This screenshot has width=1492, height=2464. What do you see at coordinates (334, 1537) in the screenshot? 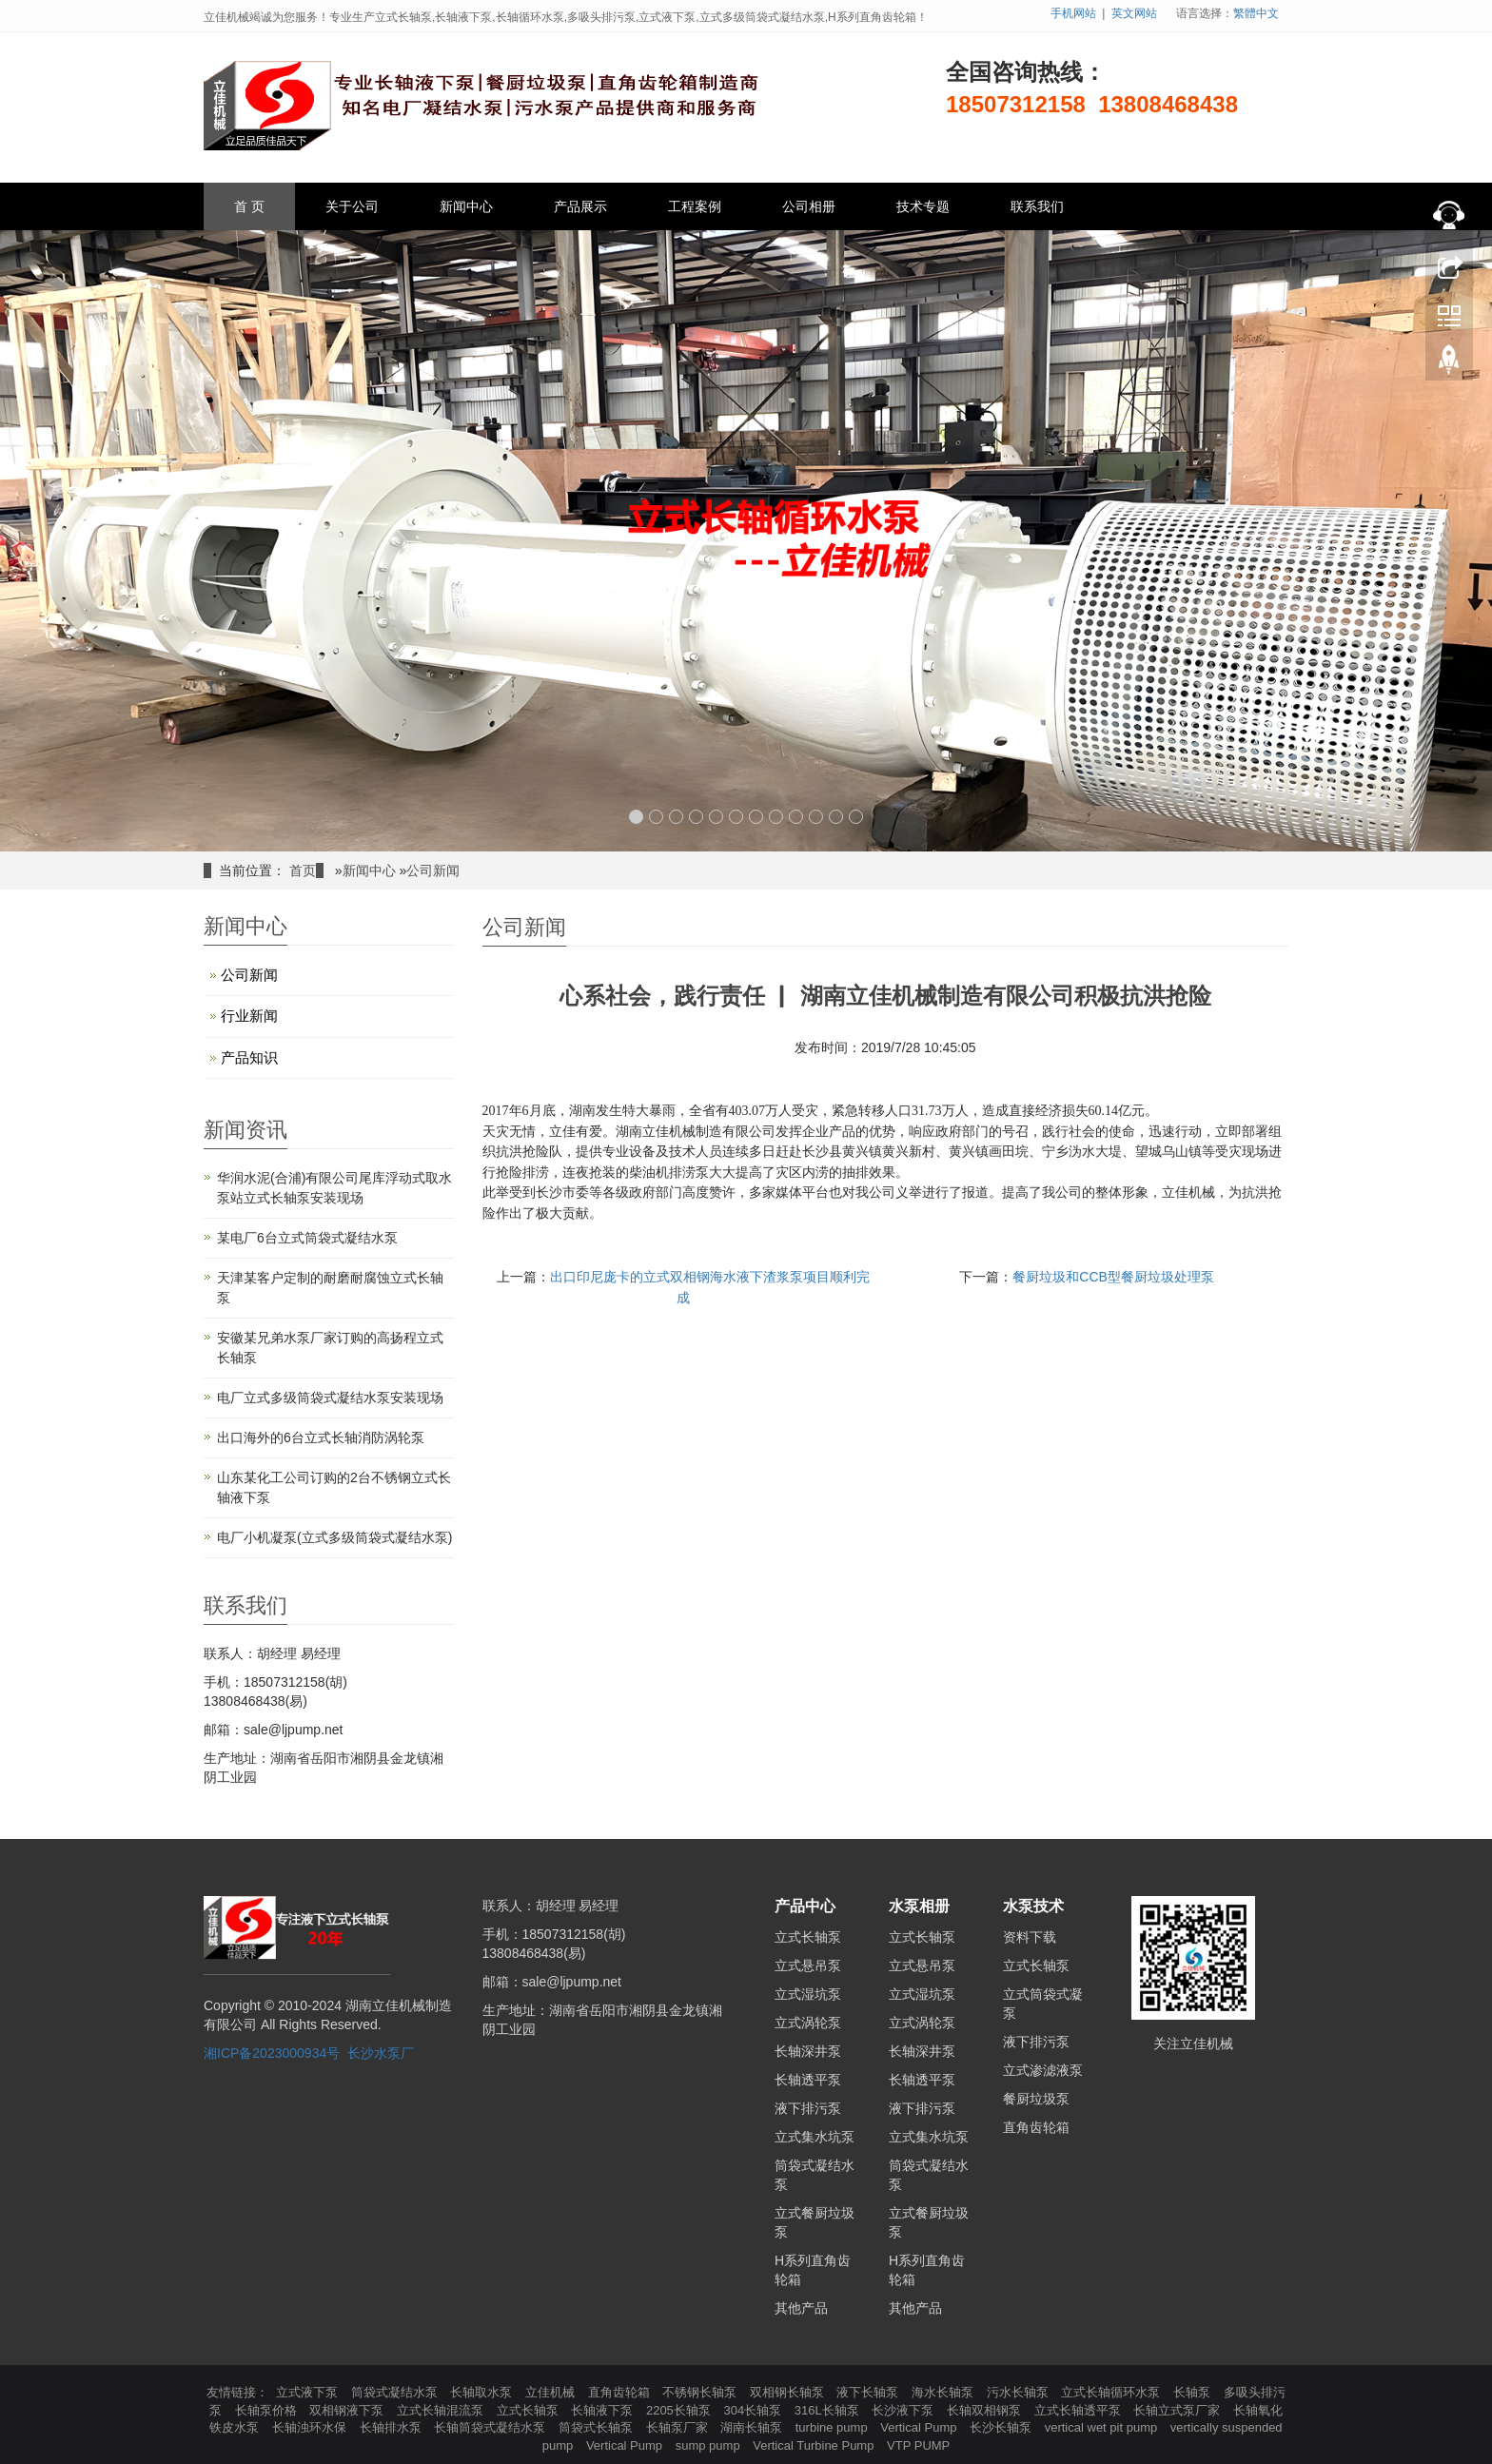
I see `电厂小机凝泵(立式多级筒袋式凝结水泵)` at bounding box center [334, 1537].